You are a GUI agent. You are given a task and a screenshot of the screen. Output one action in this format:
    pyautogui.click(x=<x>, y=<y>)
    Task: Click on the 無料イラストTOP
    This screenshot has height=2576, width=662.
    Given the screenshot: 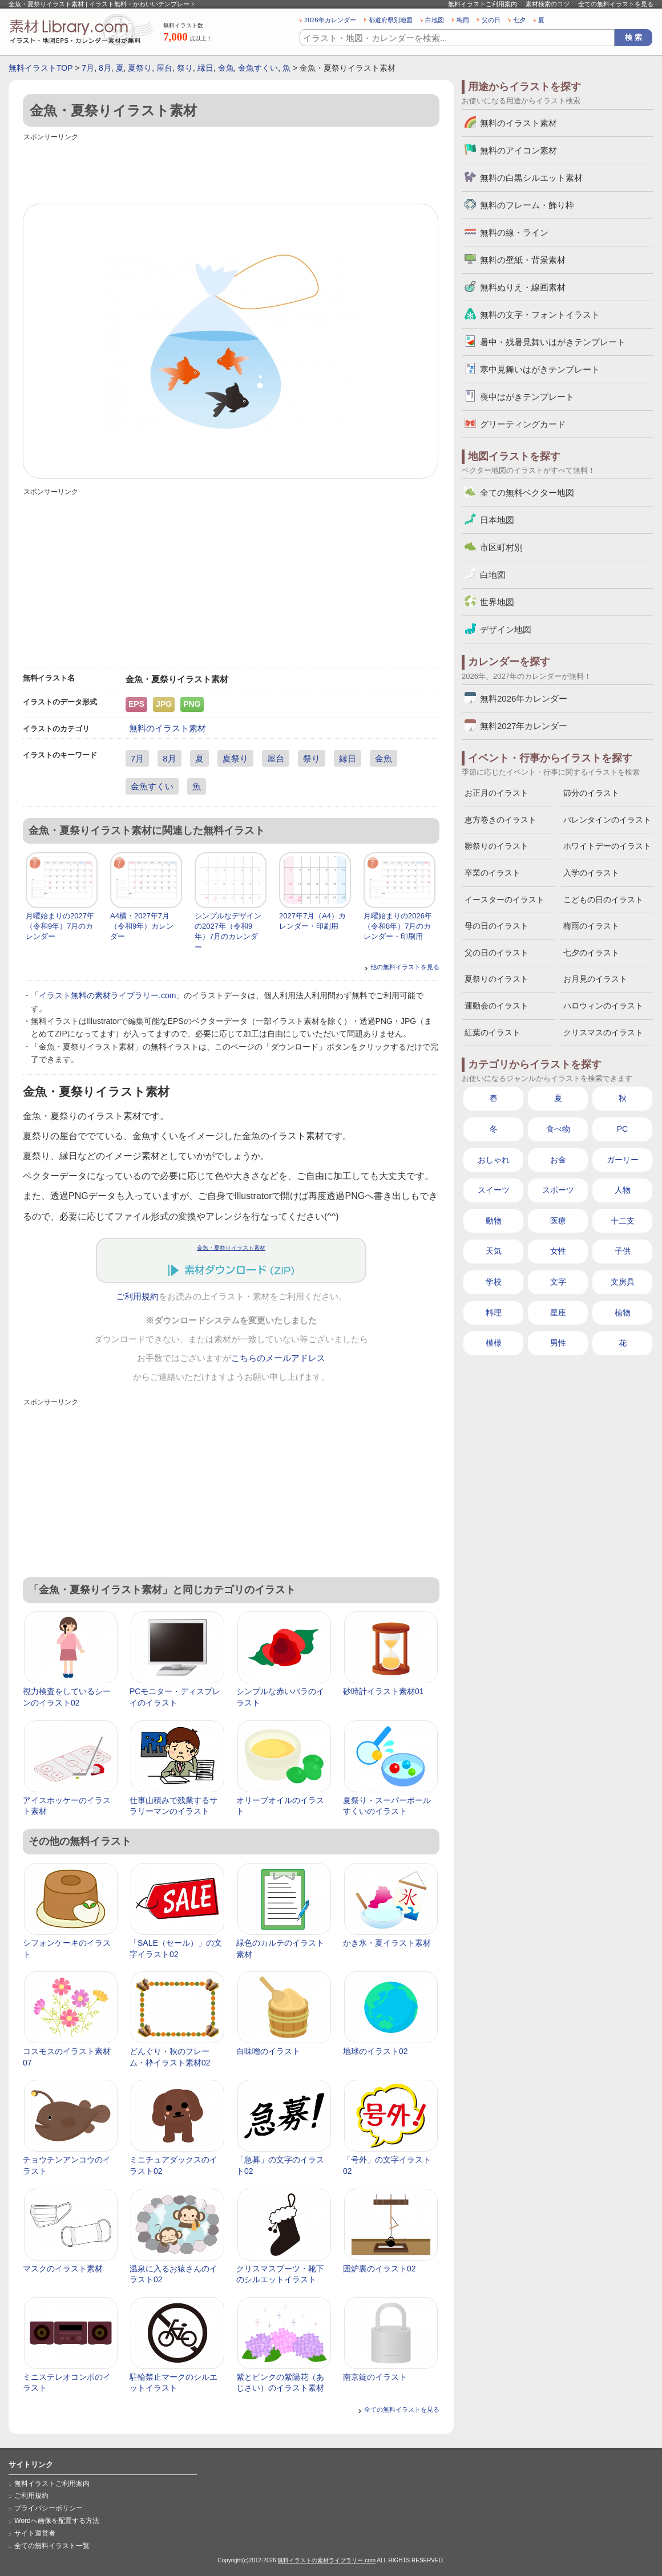 What is the action you would take?
    pyautogui.click(x=40, y=67)
    